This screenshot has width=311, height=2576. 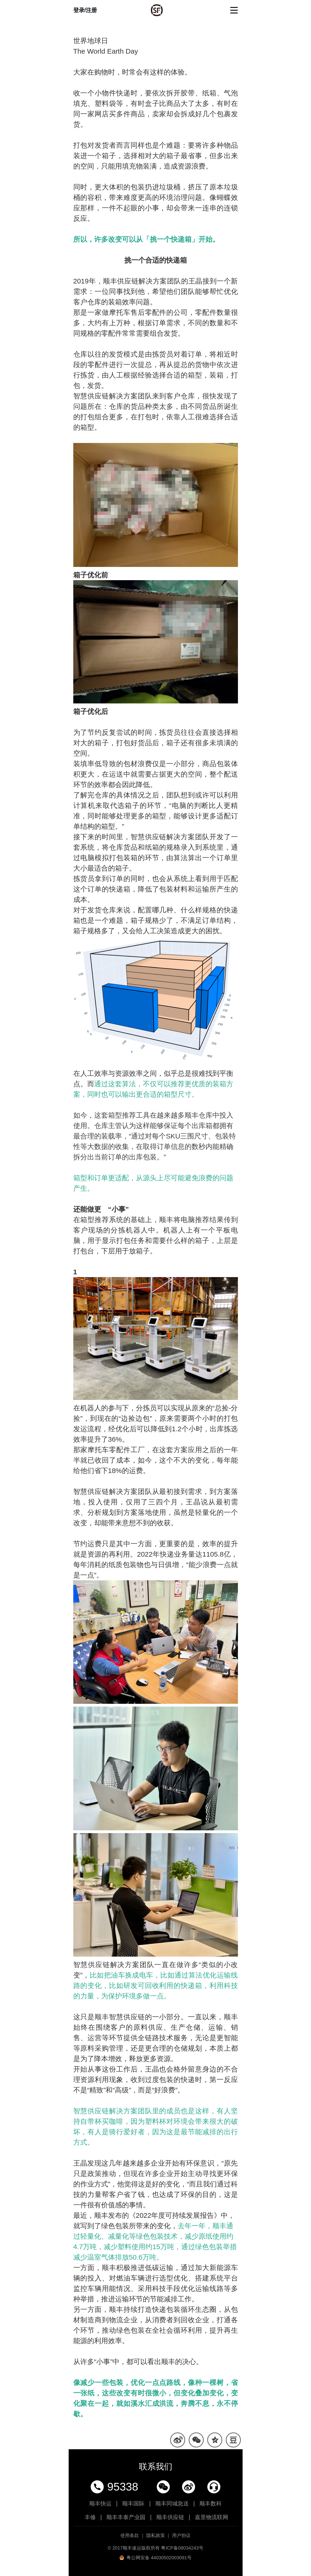 What do you see at coordinates (100, 2503) in the screenshot?
I see `顺丰快运` at bounding box center [100, 2503].